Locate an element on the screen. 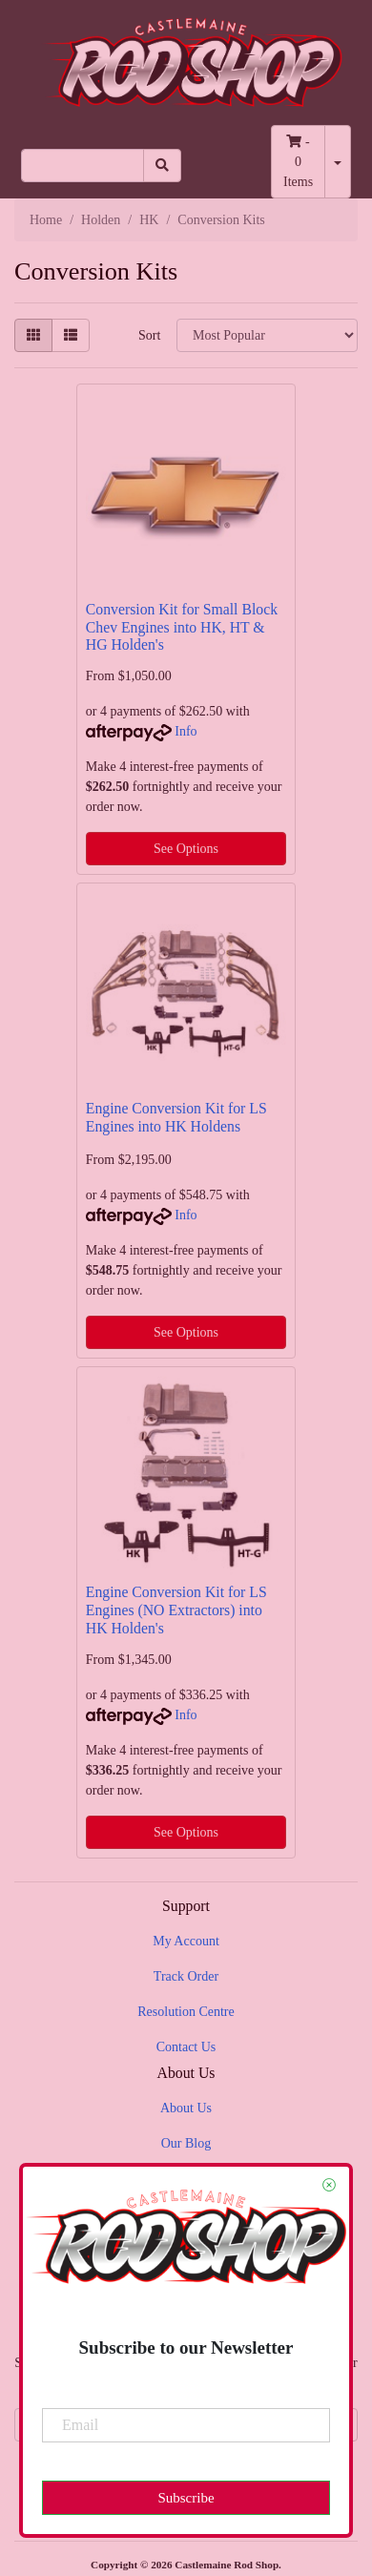  Track Order is located at coordinates (186, 1976).